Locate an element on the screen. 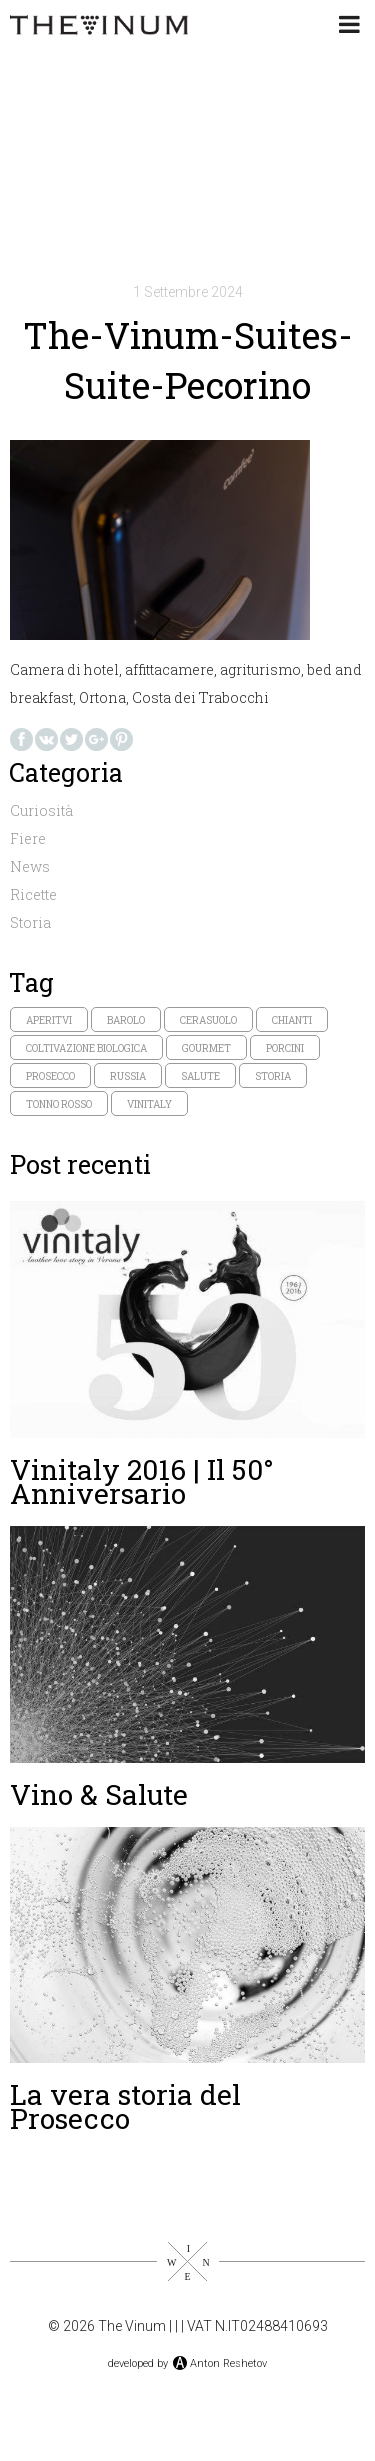 The image size is (375, 2461). chianti is located at coordinates (292, 1020).